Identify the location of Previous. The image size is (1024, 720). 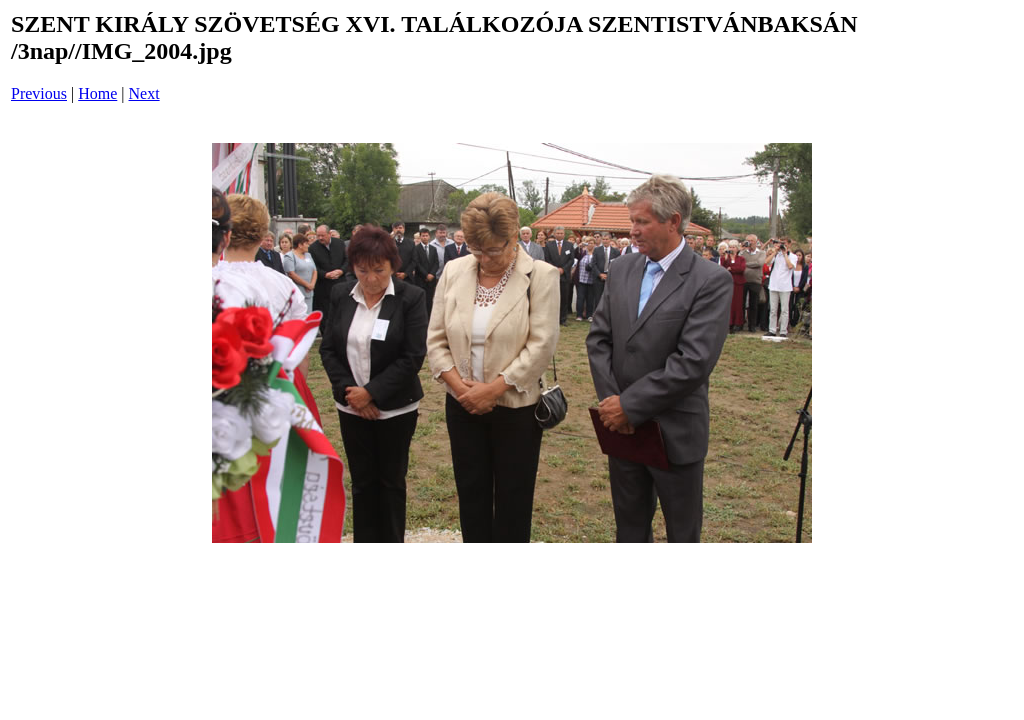
(39, 93).